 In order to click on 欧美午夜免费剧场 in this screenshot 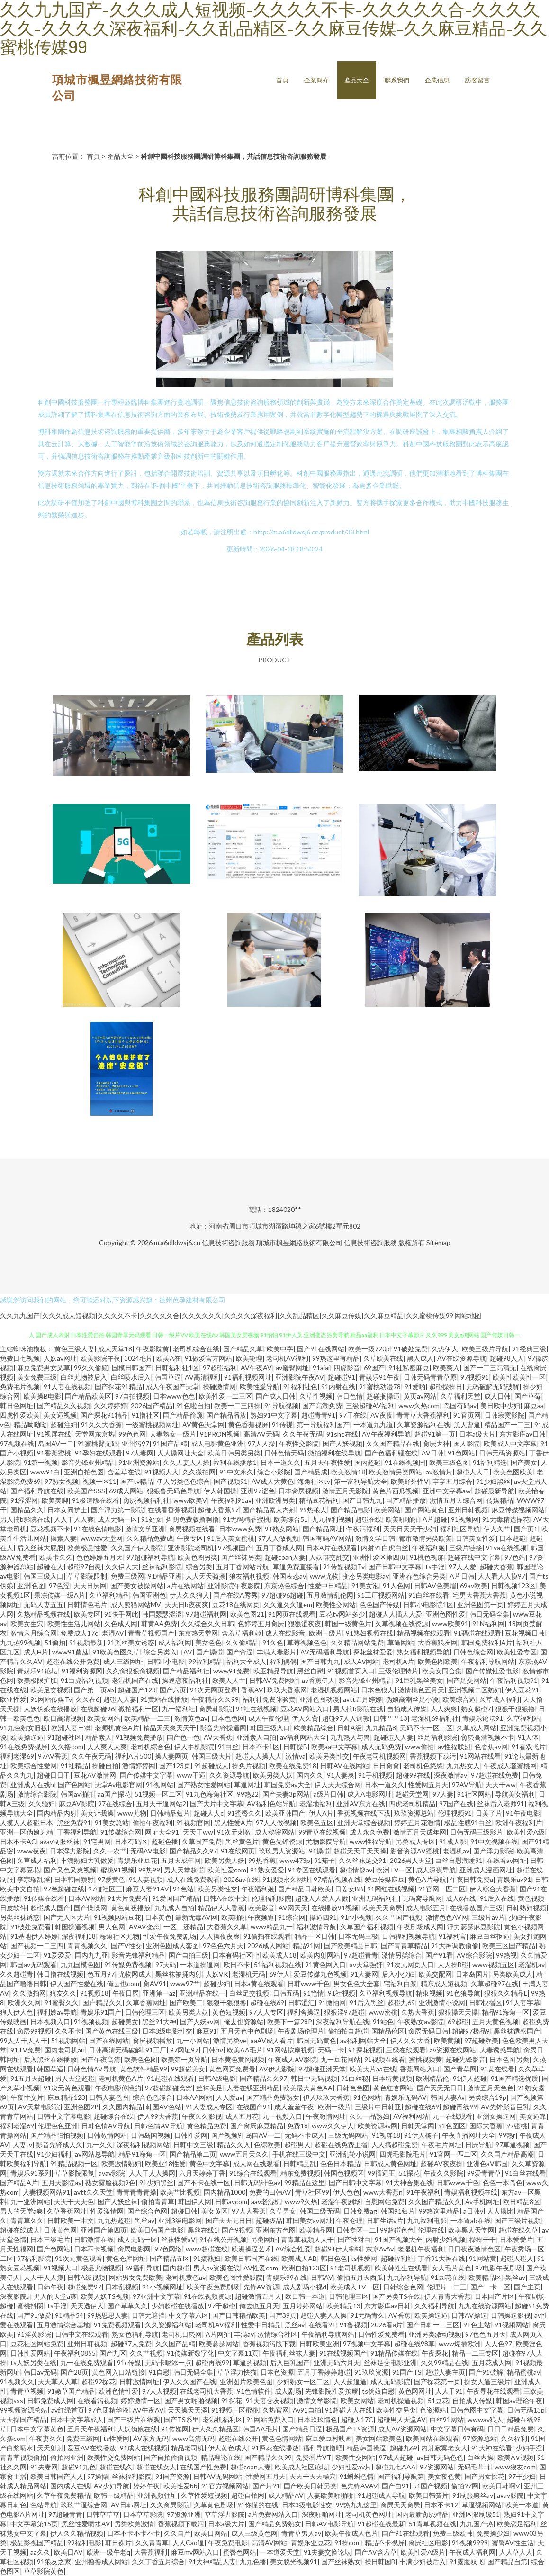, I will do `click(213, 2287)`.